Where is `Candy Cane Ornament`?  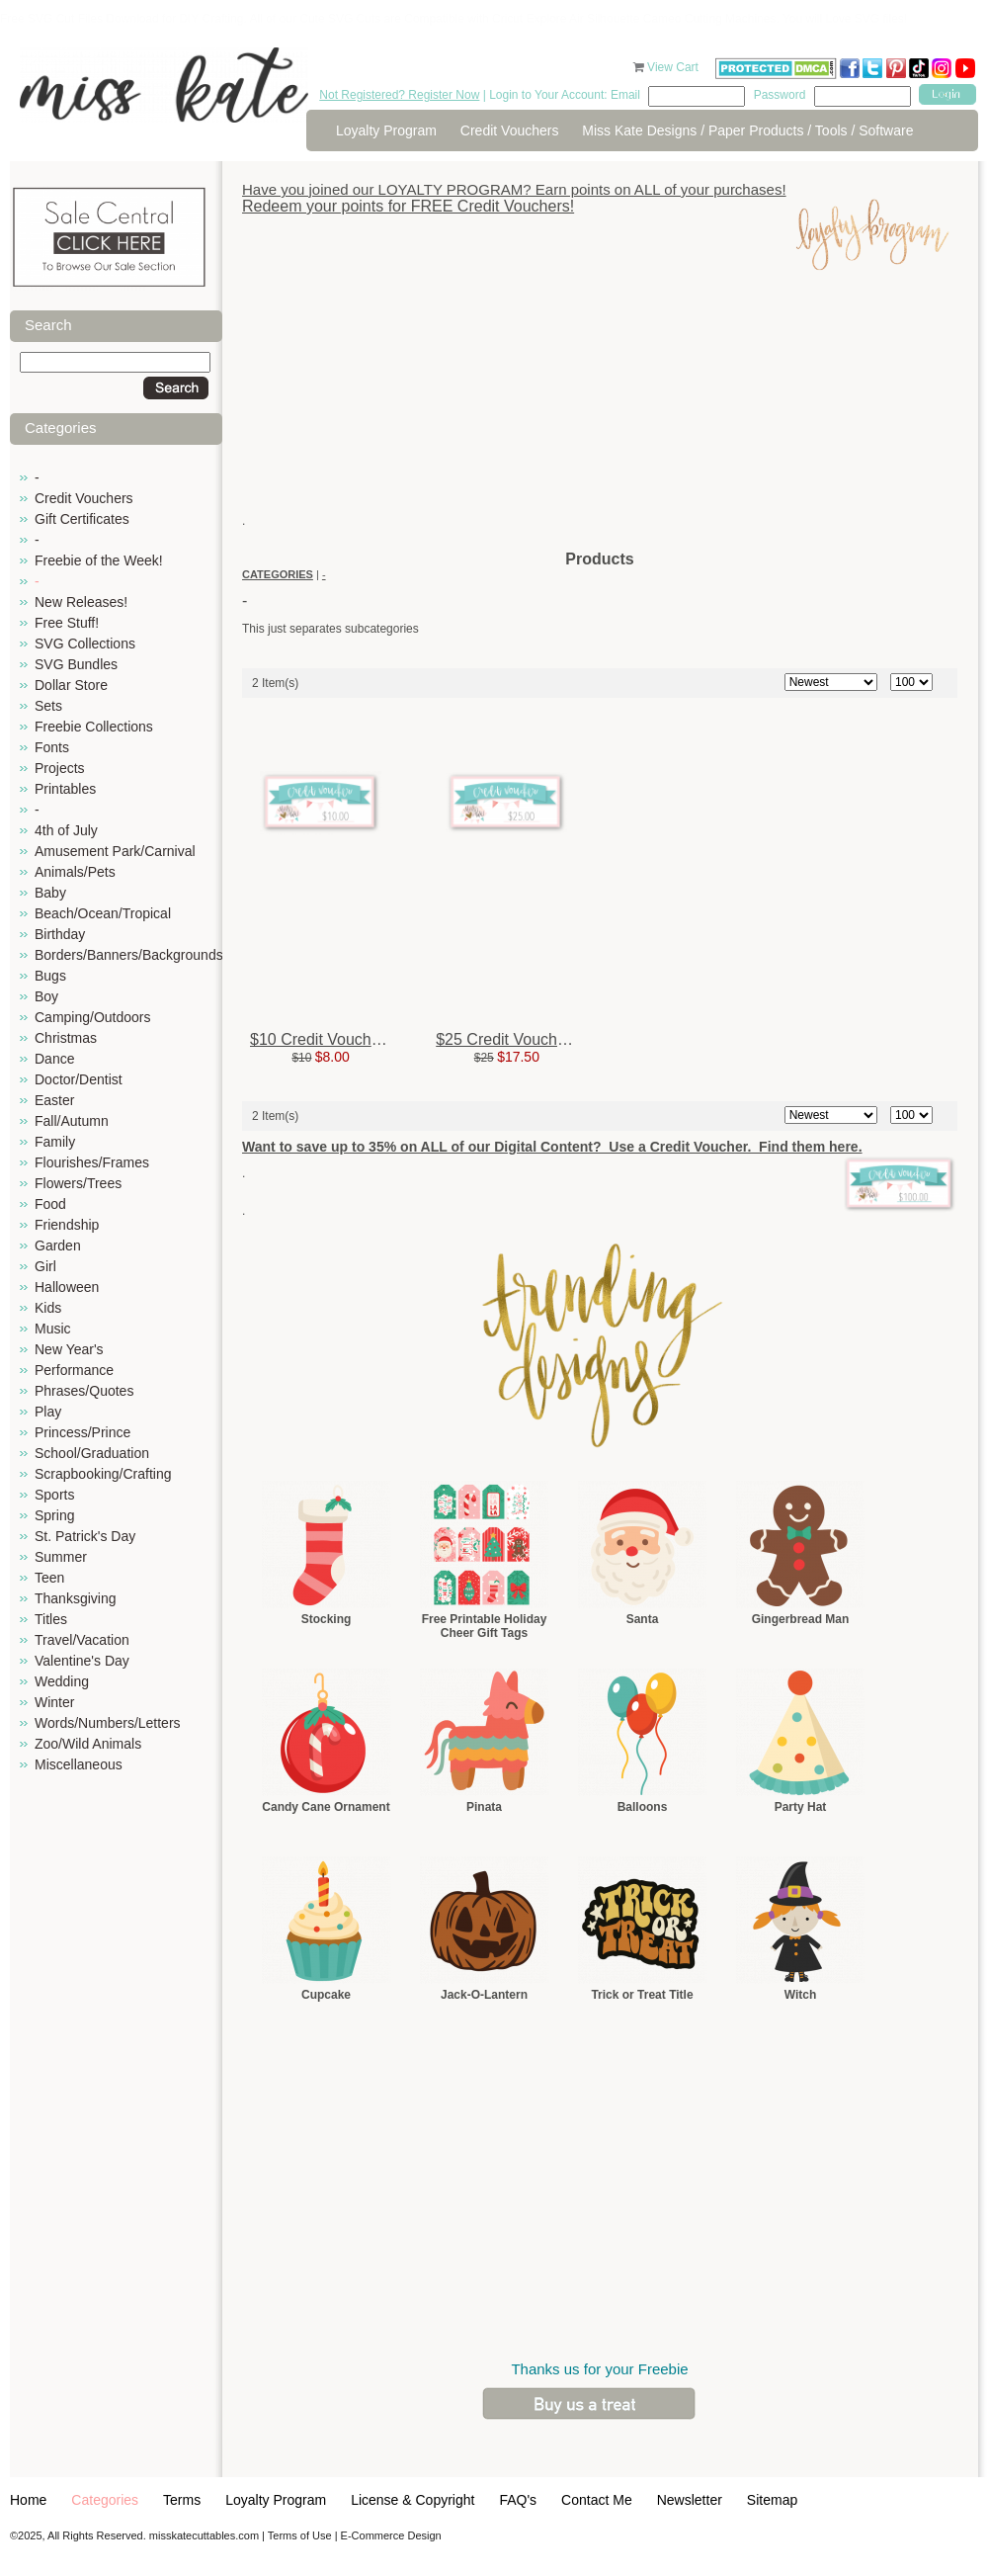
Candy Cane Ornament is located at coordinates (325, 1807).